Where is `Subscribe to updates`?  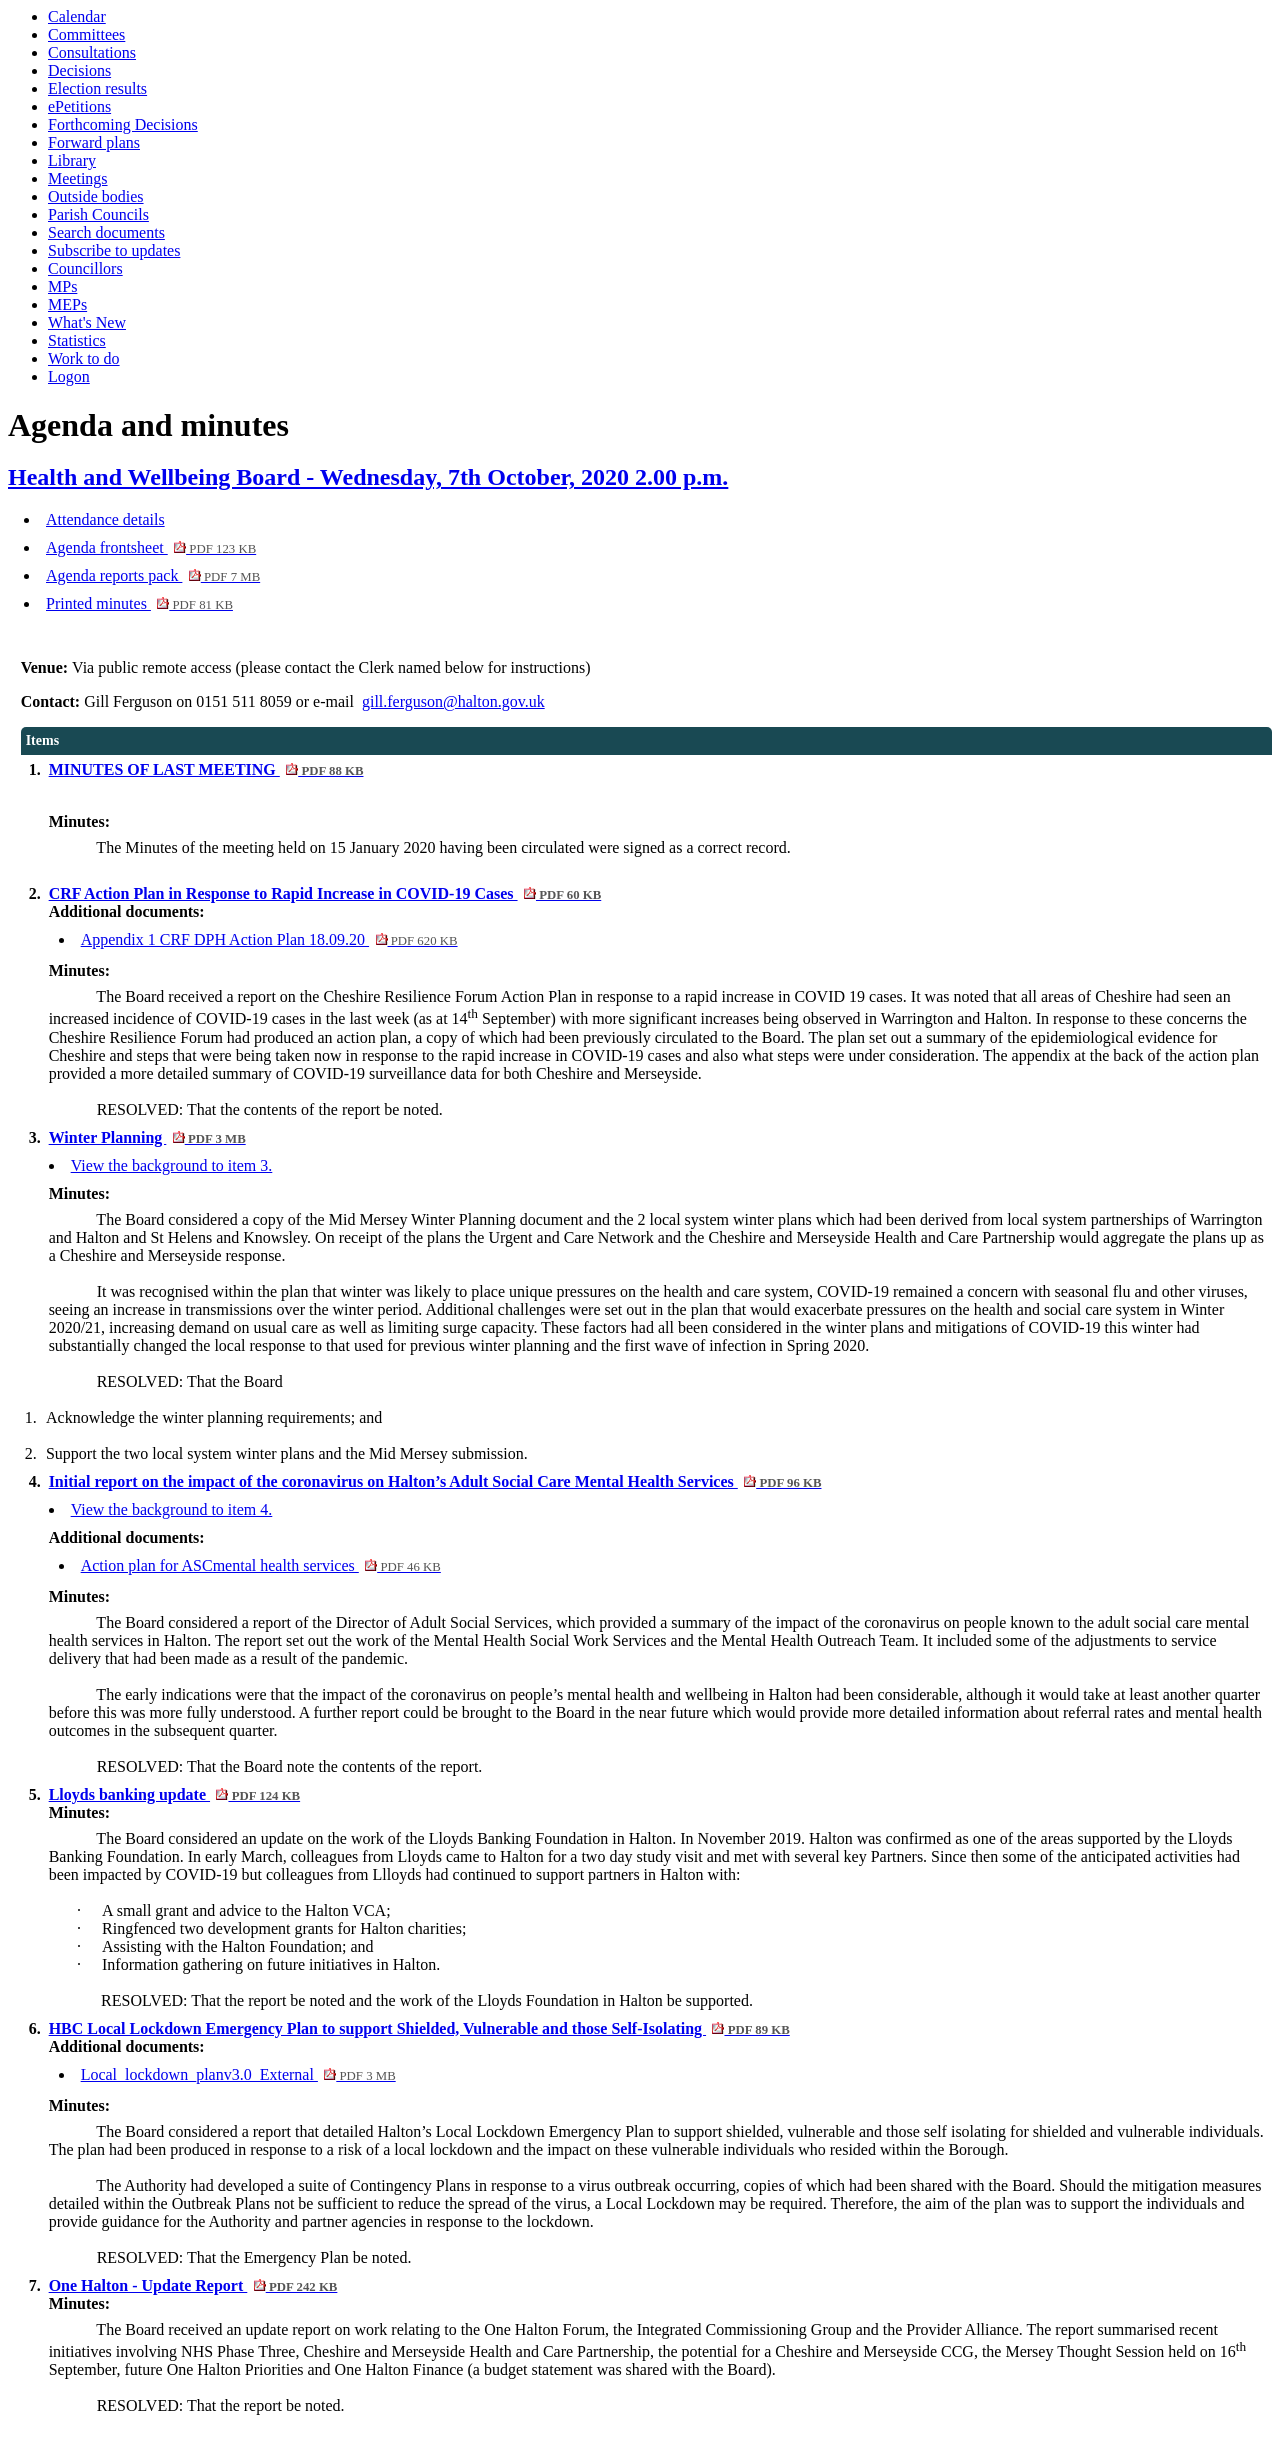
Subscribe to updates is located at coordinates (114, 250).